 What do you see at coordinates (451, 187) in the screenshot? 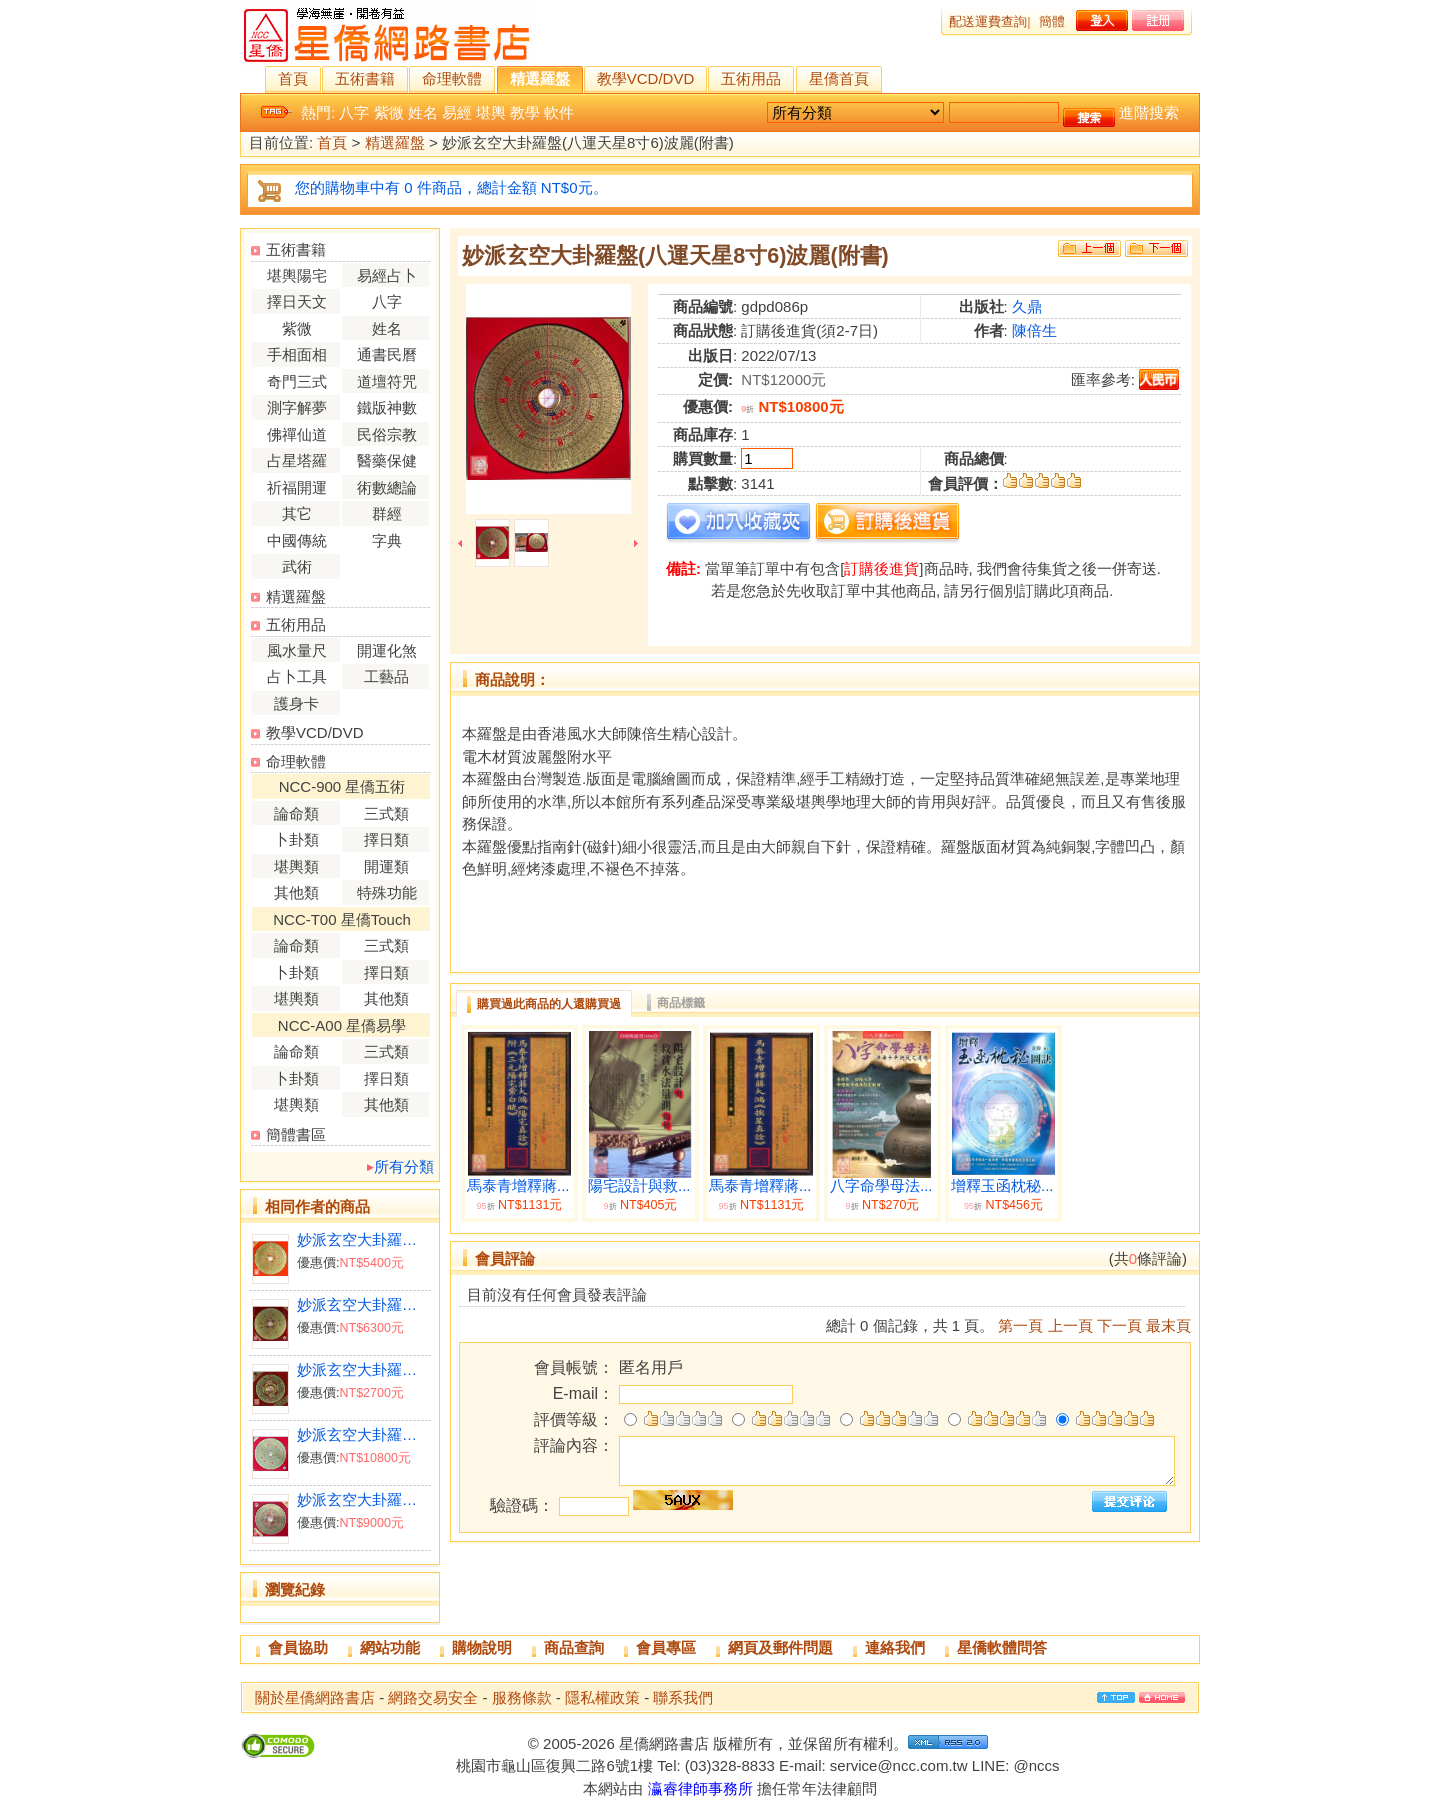
I see `您的購物車中有 0 件商品，總計金額 NT$0元。` at bounding box center [451, 187].